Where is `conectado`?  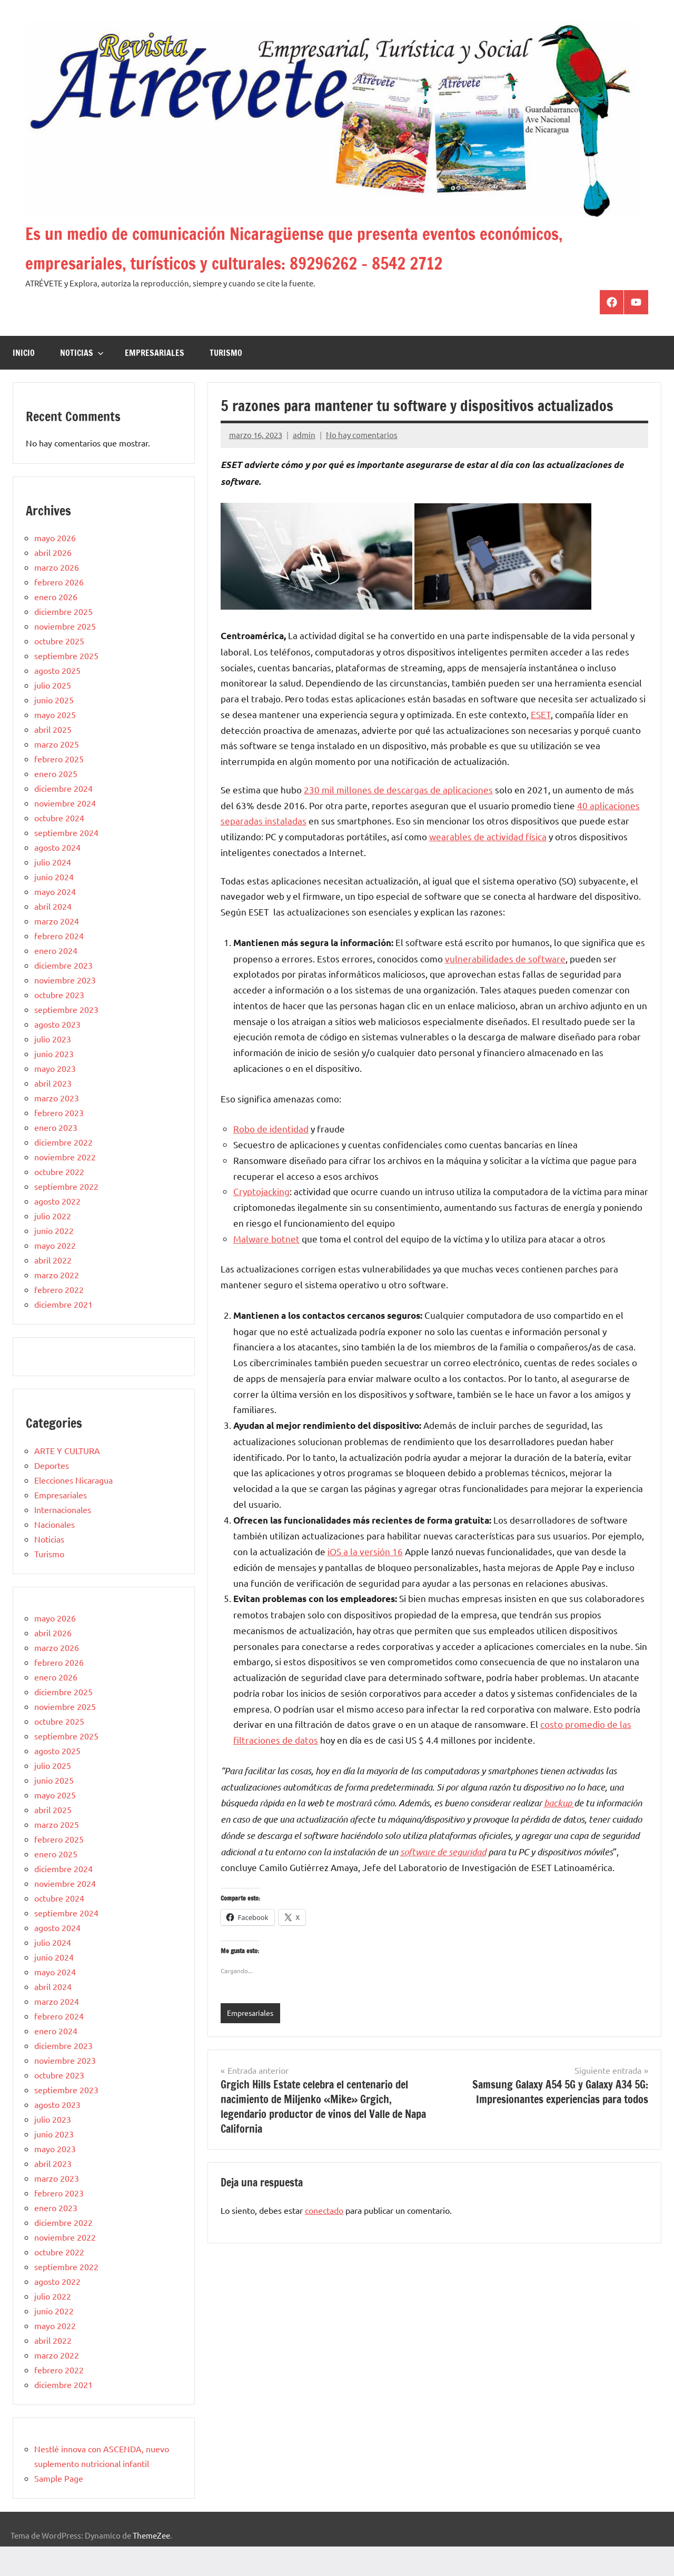 conectado is located at coordinates (324, 2240).